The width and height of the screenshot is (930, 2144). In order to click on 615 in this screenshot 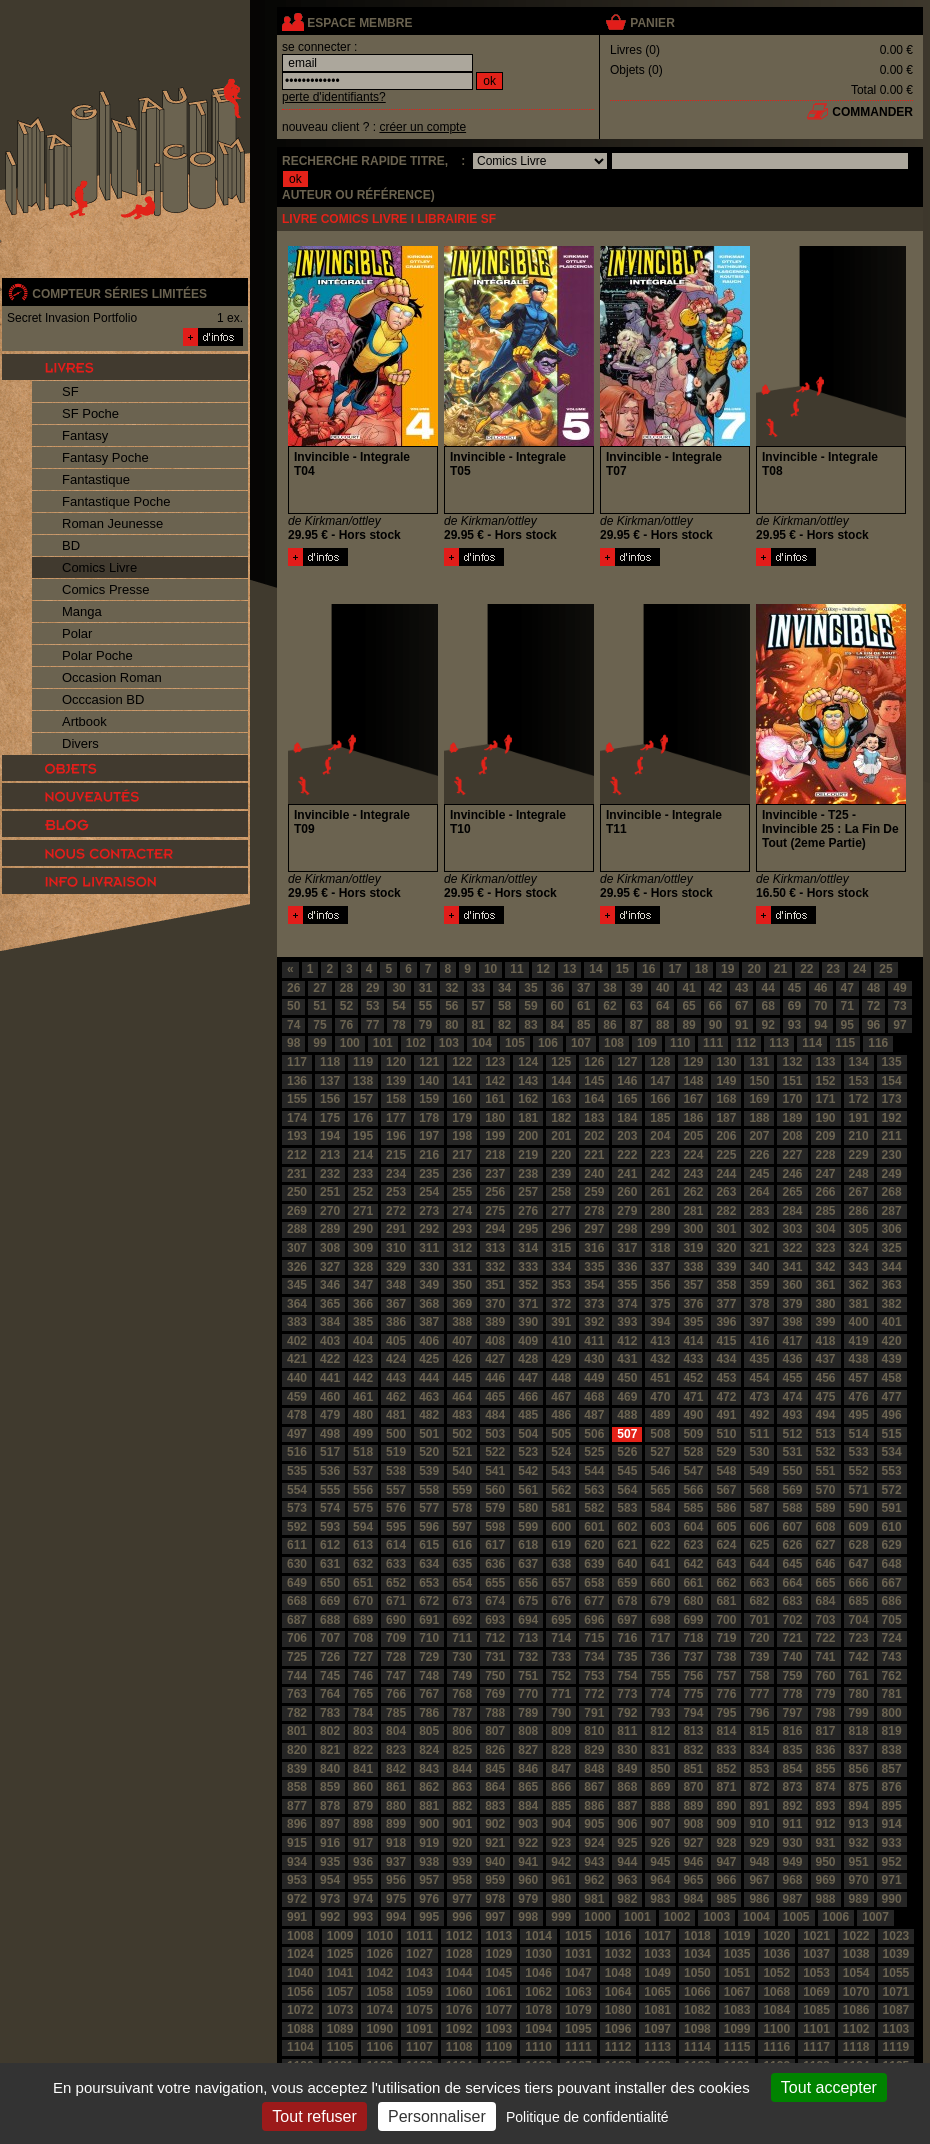, I will do `click(429, 1545)`.